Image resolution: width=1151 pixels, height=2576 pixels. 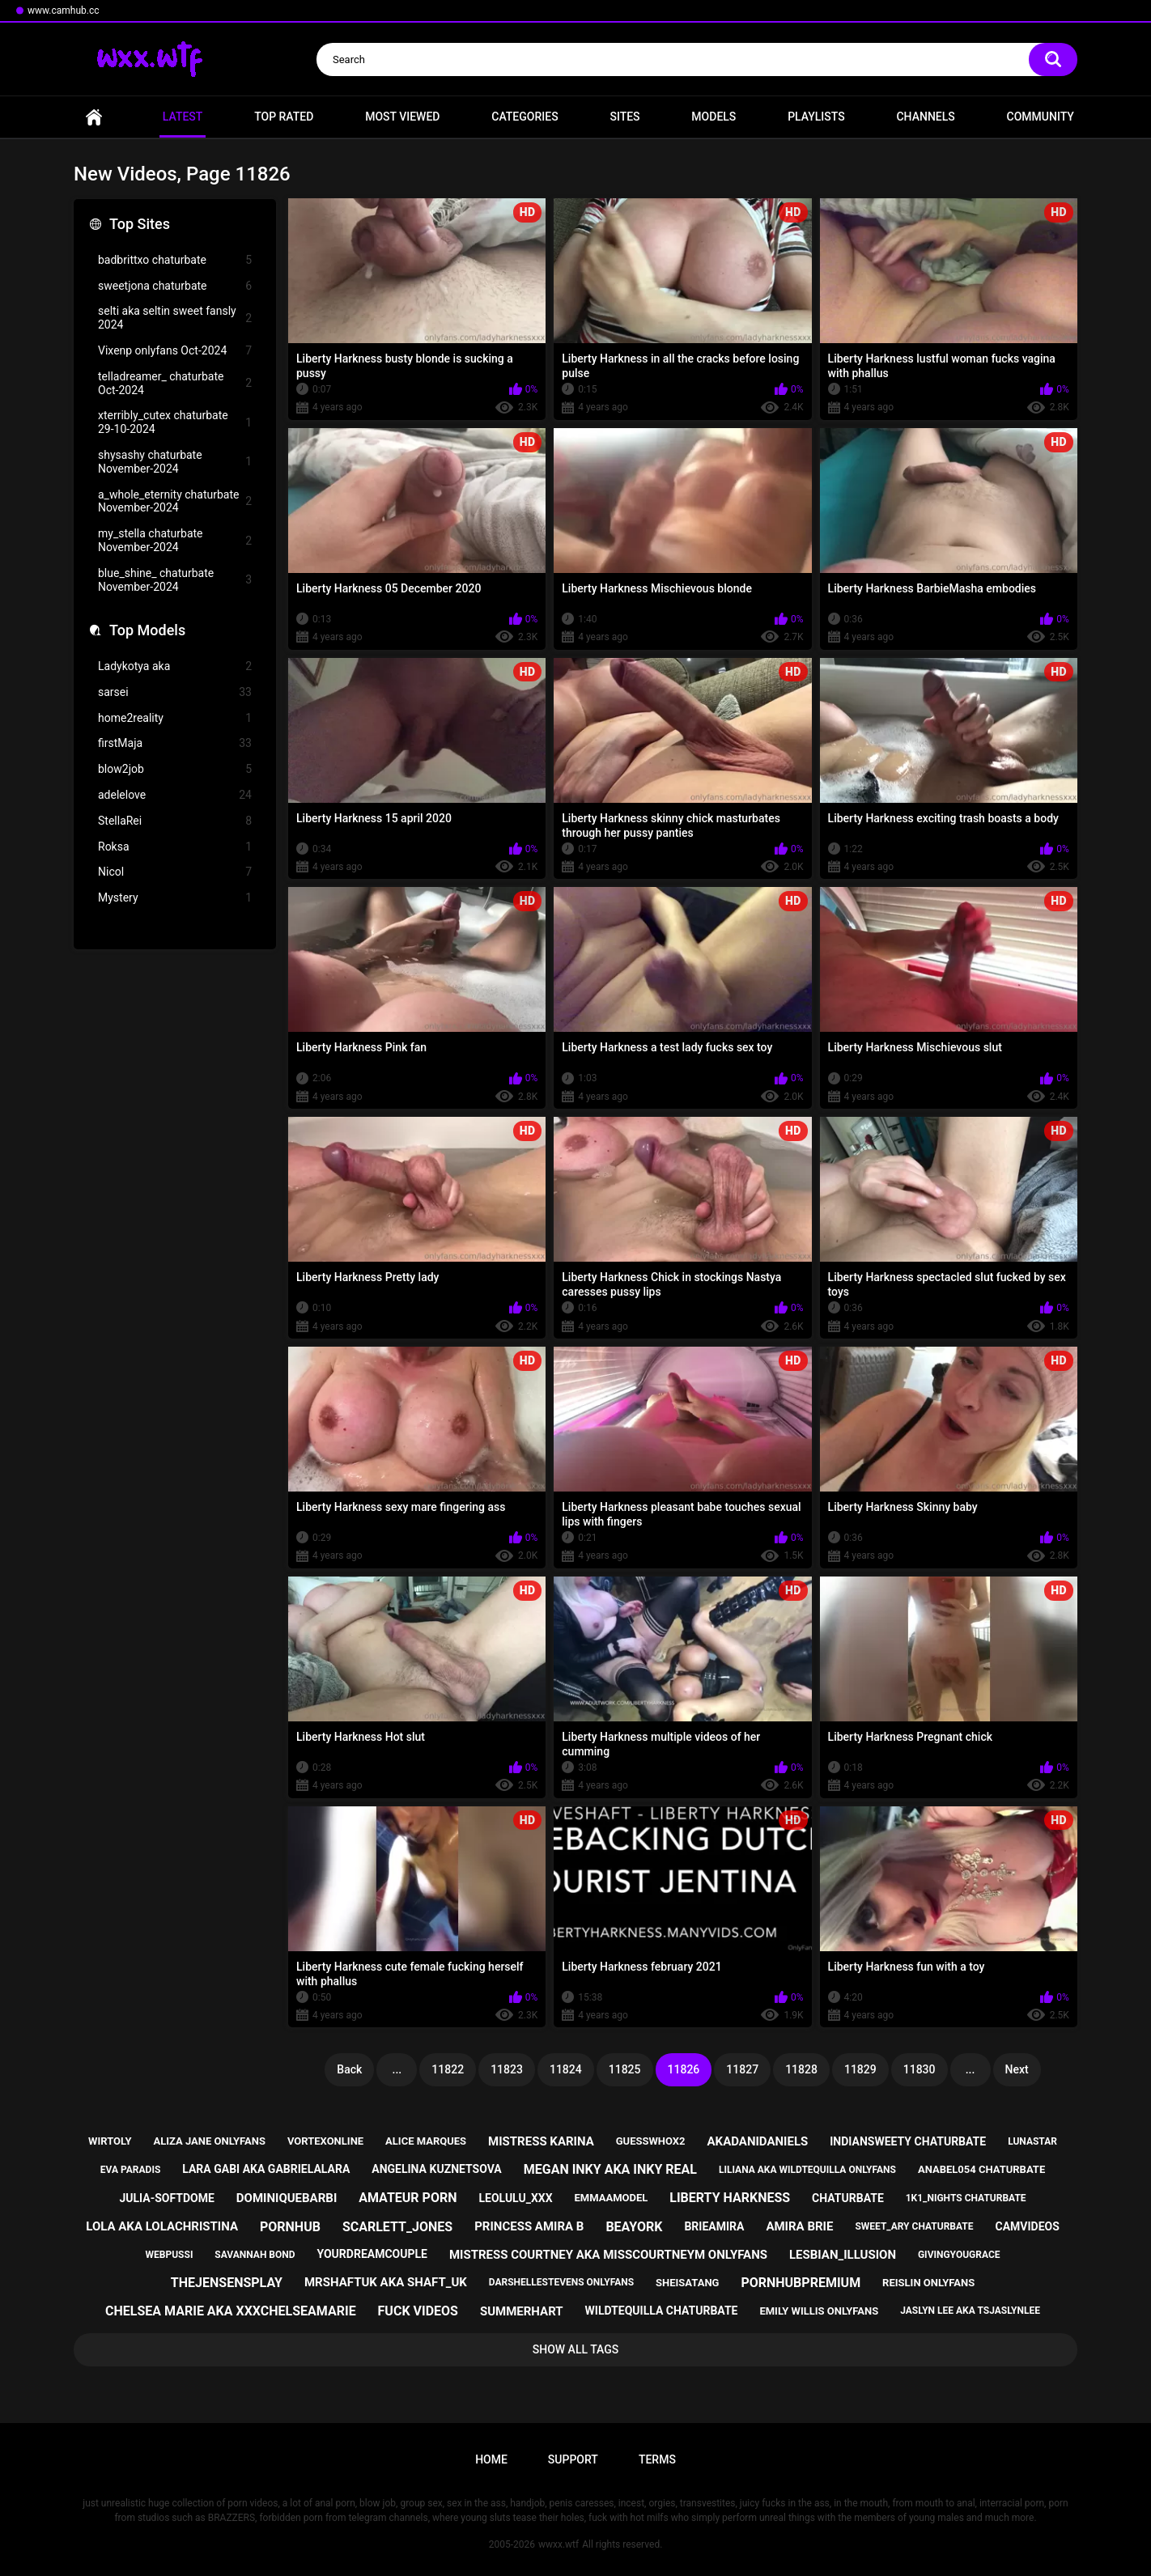 What do you see at coordinates (566, 2069) in the screenshot?
I see `11824` at bounding box center [566, 2069].